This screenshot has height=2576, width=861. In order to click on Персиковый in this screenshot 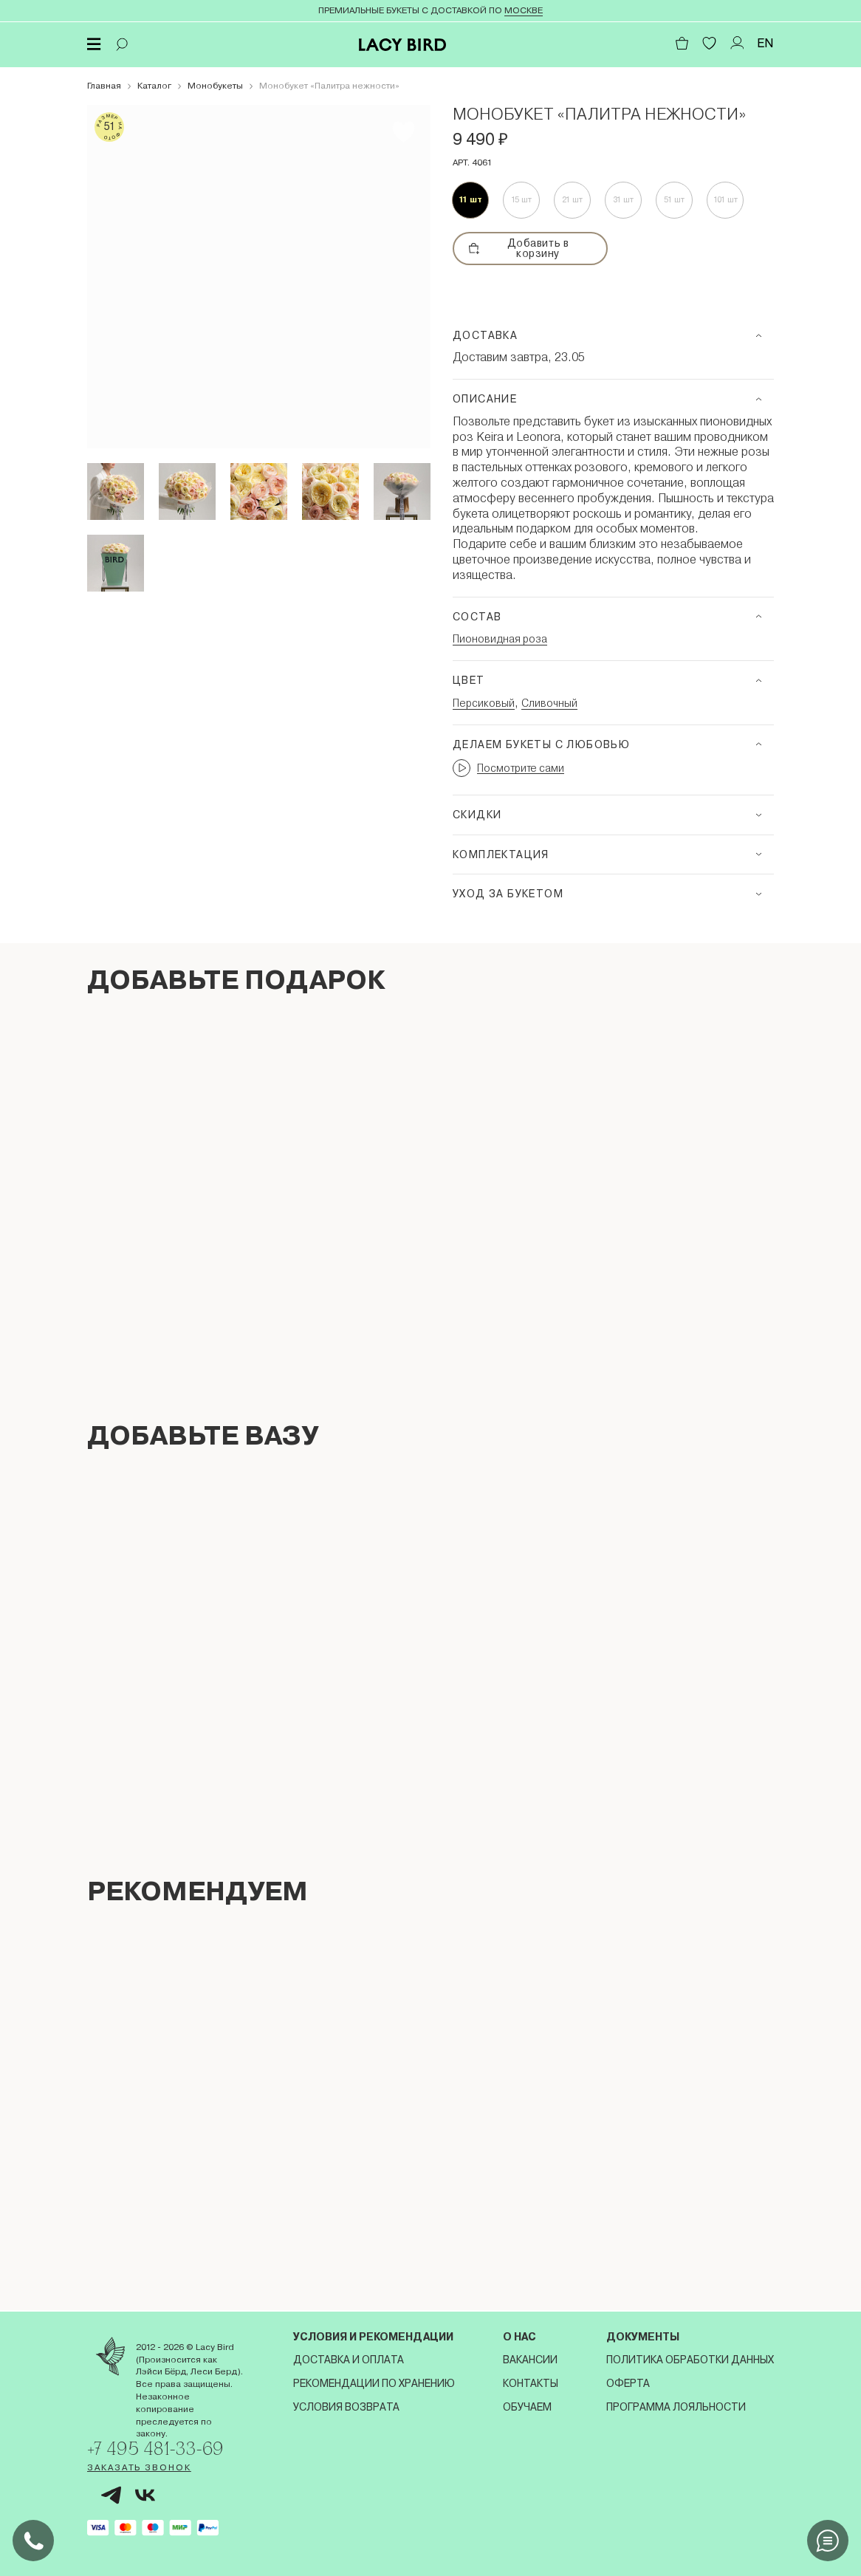, I will do `click(484, 703)`.